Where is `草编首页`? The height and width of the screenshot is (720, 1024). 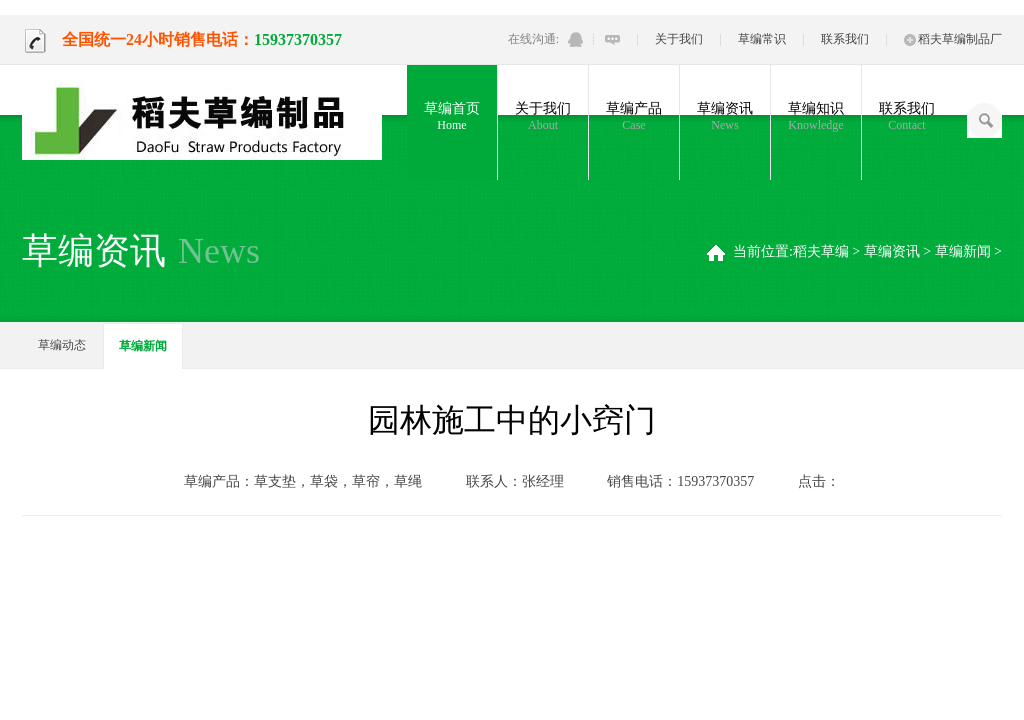 草编首页 is located at coordinates (452, 117).